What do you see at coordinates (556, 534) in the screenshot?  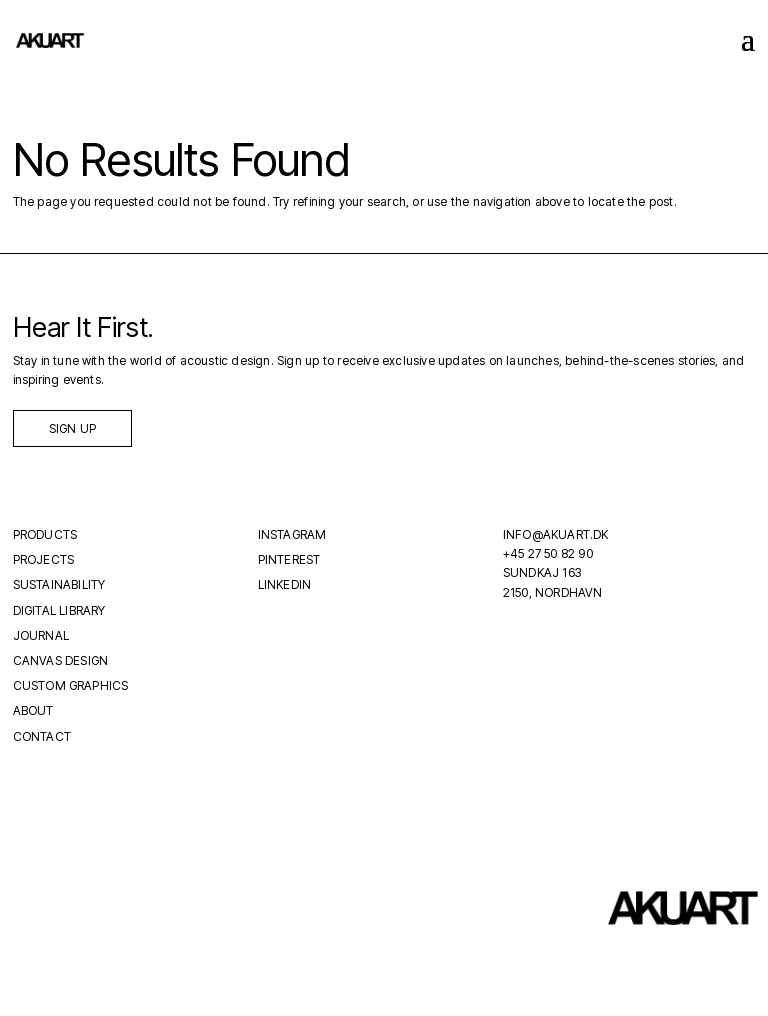 I see `INFO@AKUART.DK` at bounding box center [556, 534].